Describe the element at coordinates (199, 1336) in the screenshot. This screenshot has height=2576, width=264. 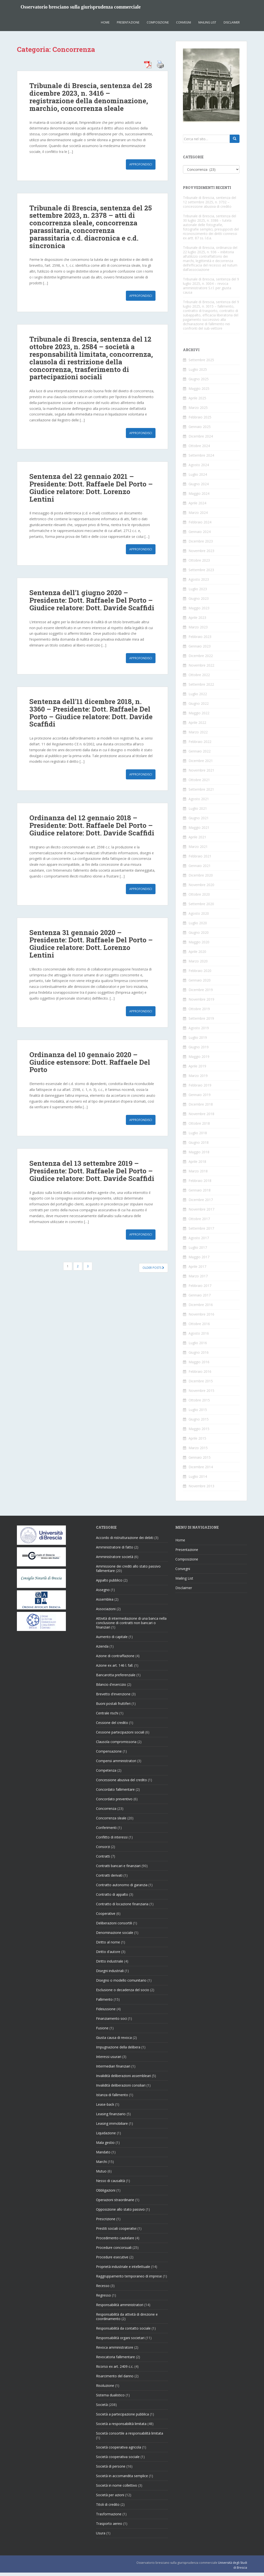
I see `Agosto 2016` at that location.